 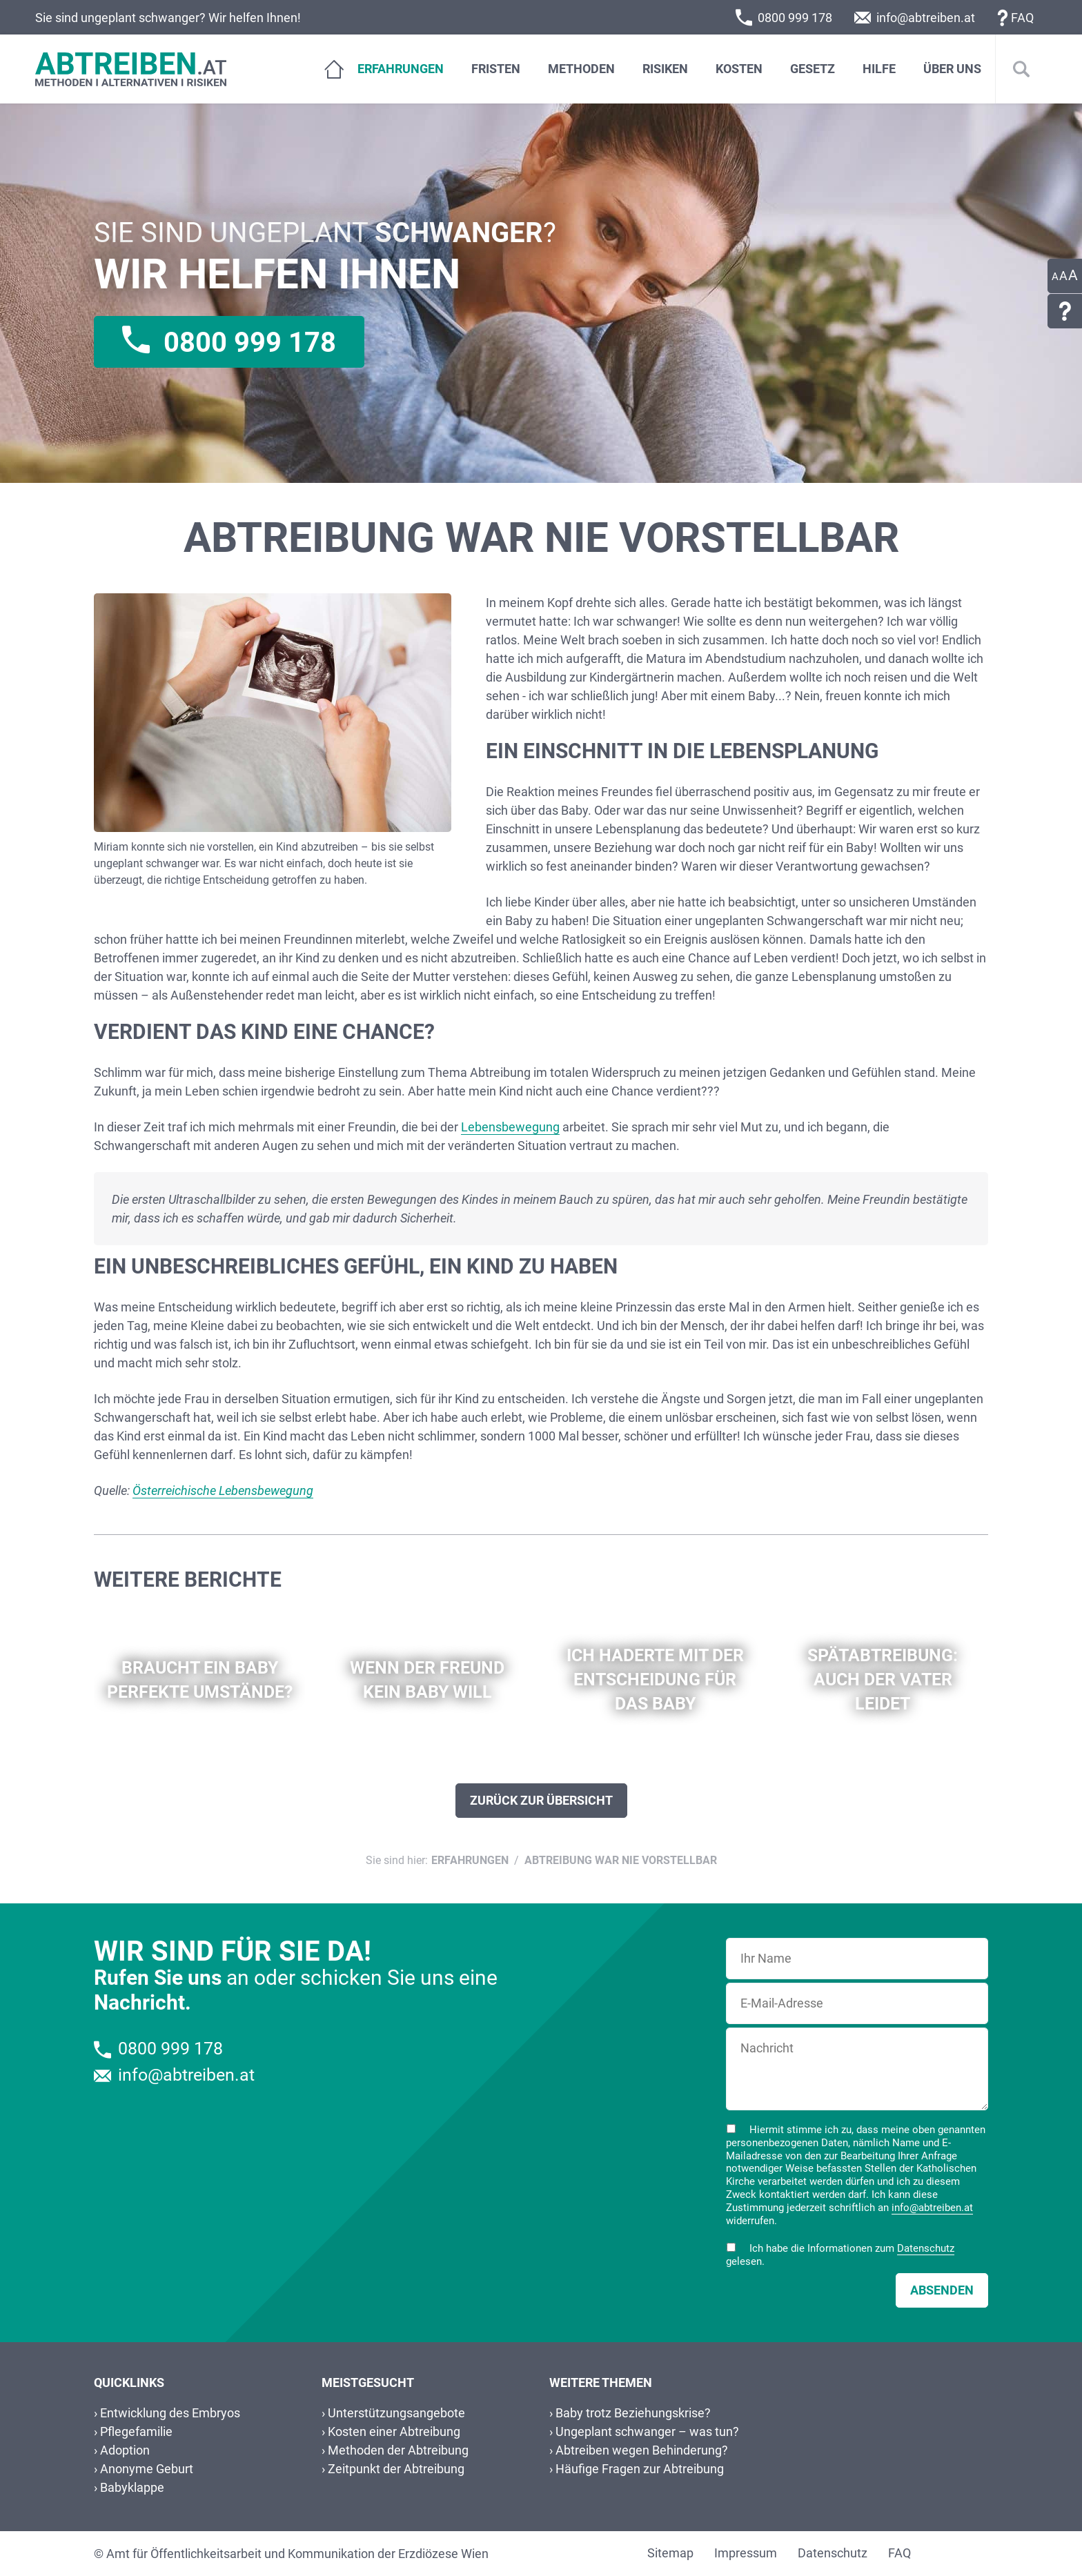 I want to click on Kosten einer Abtreibung, so click(x=394, y=2431).